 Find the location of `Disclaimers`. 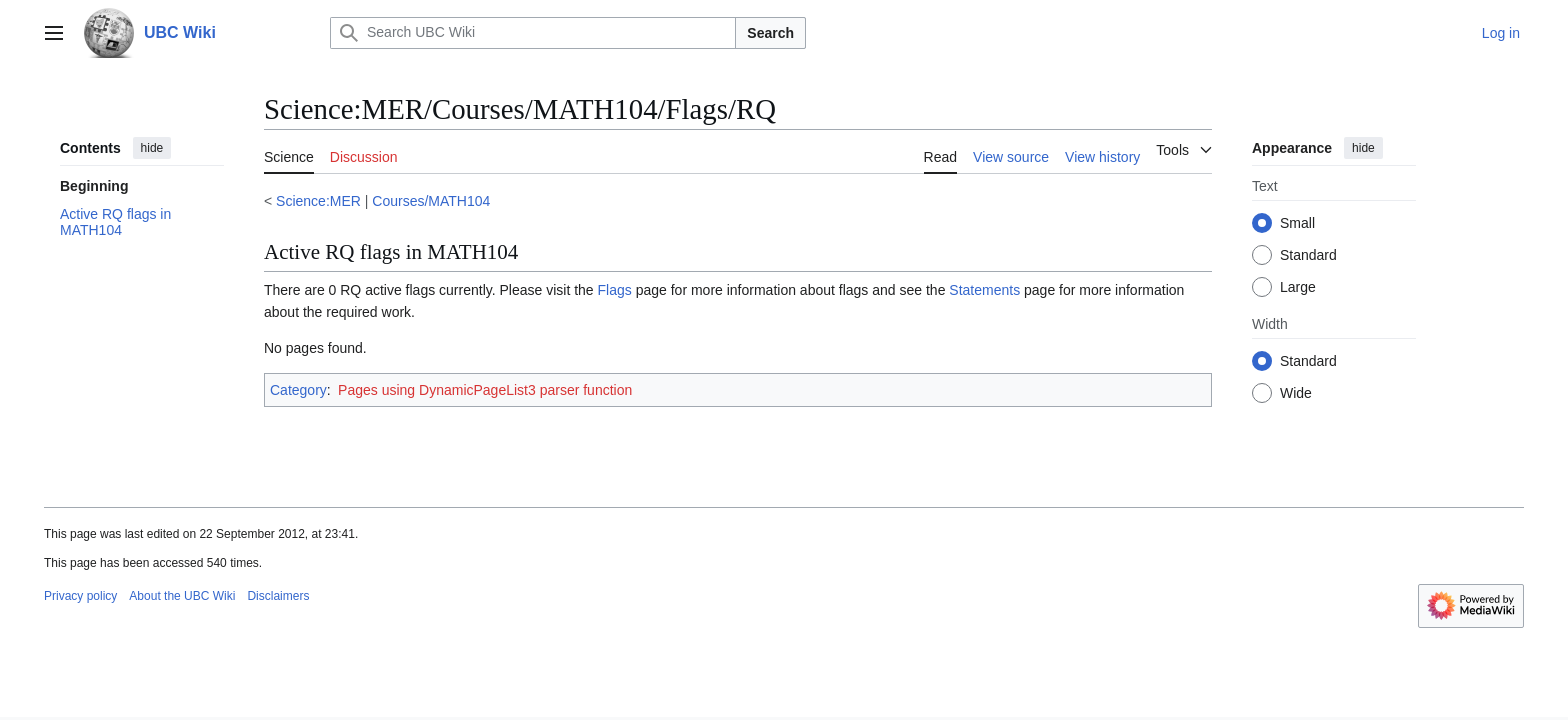

Disclaimers is located at coordinates (278, 596).